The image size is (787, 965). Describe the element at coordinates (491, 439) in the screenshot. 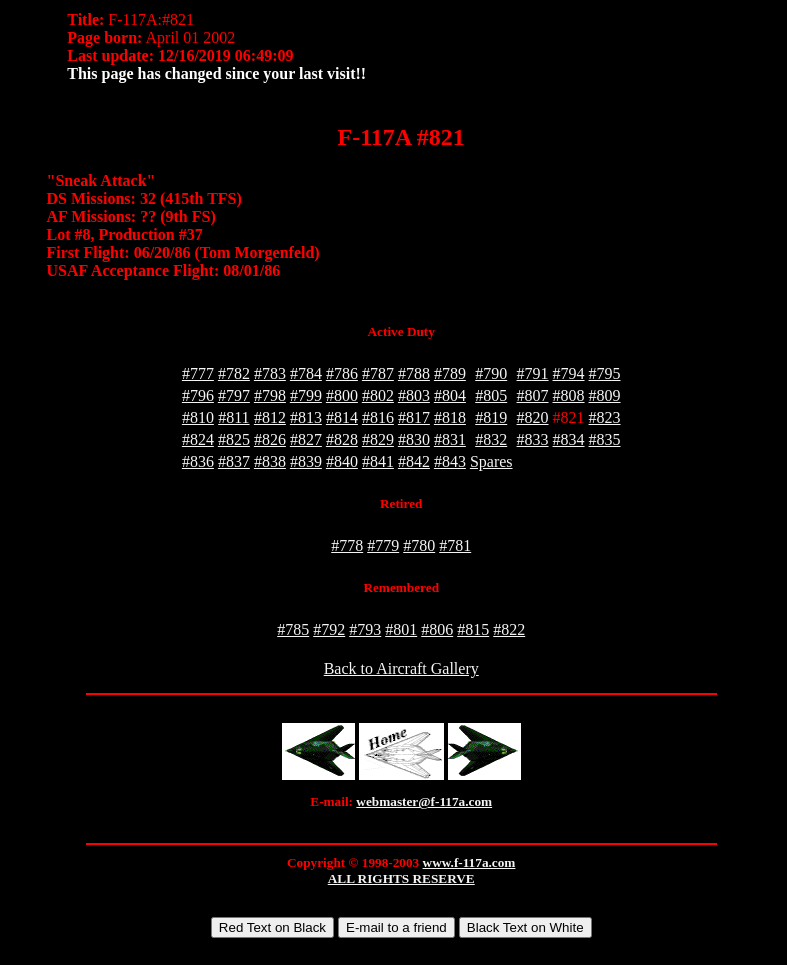

I see `#832` at that location.